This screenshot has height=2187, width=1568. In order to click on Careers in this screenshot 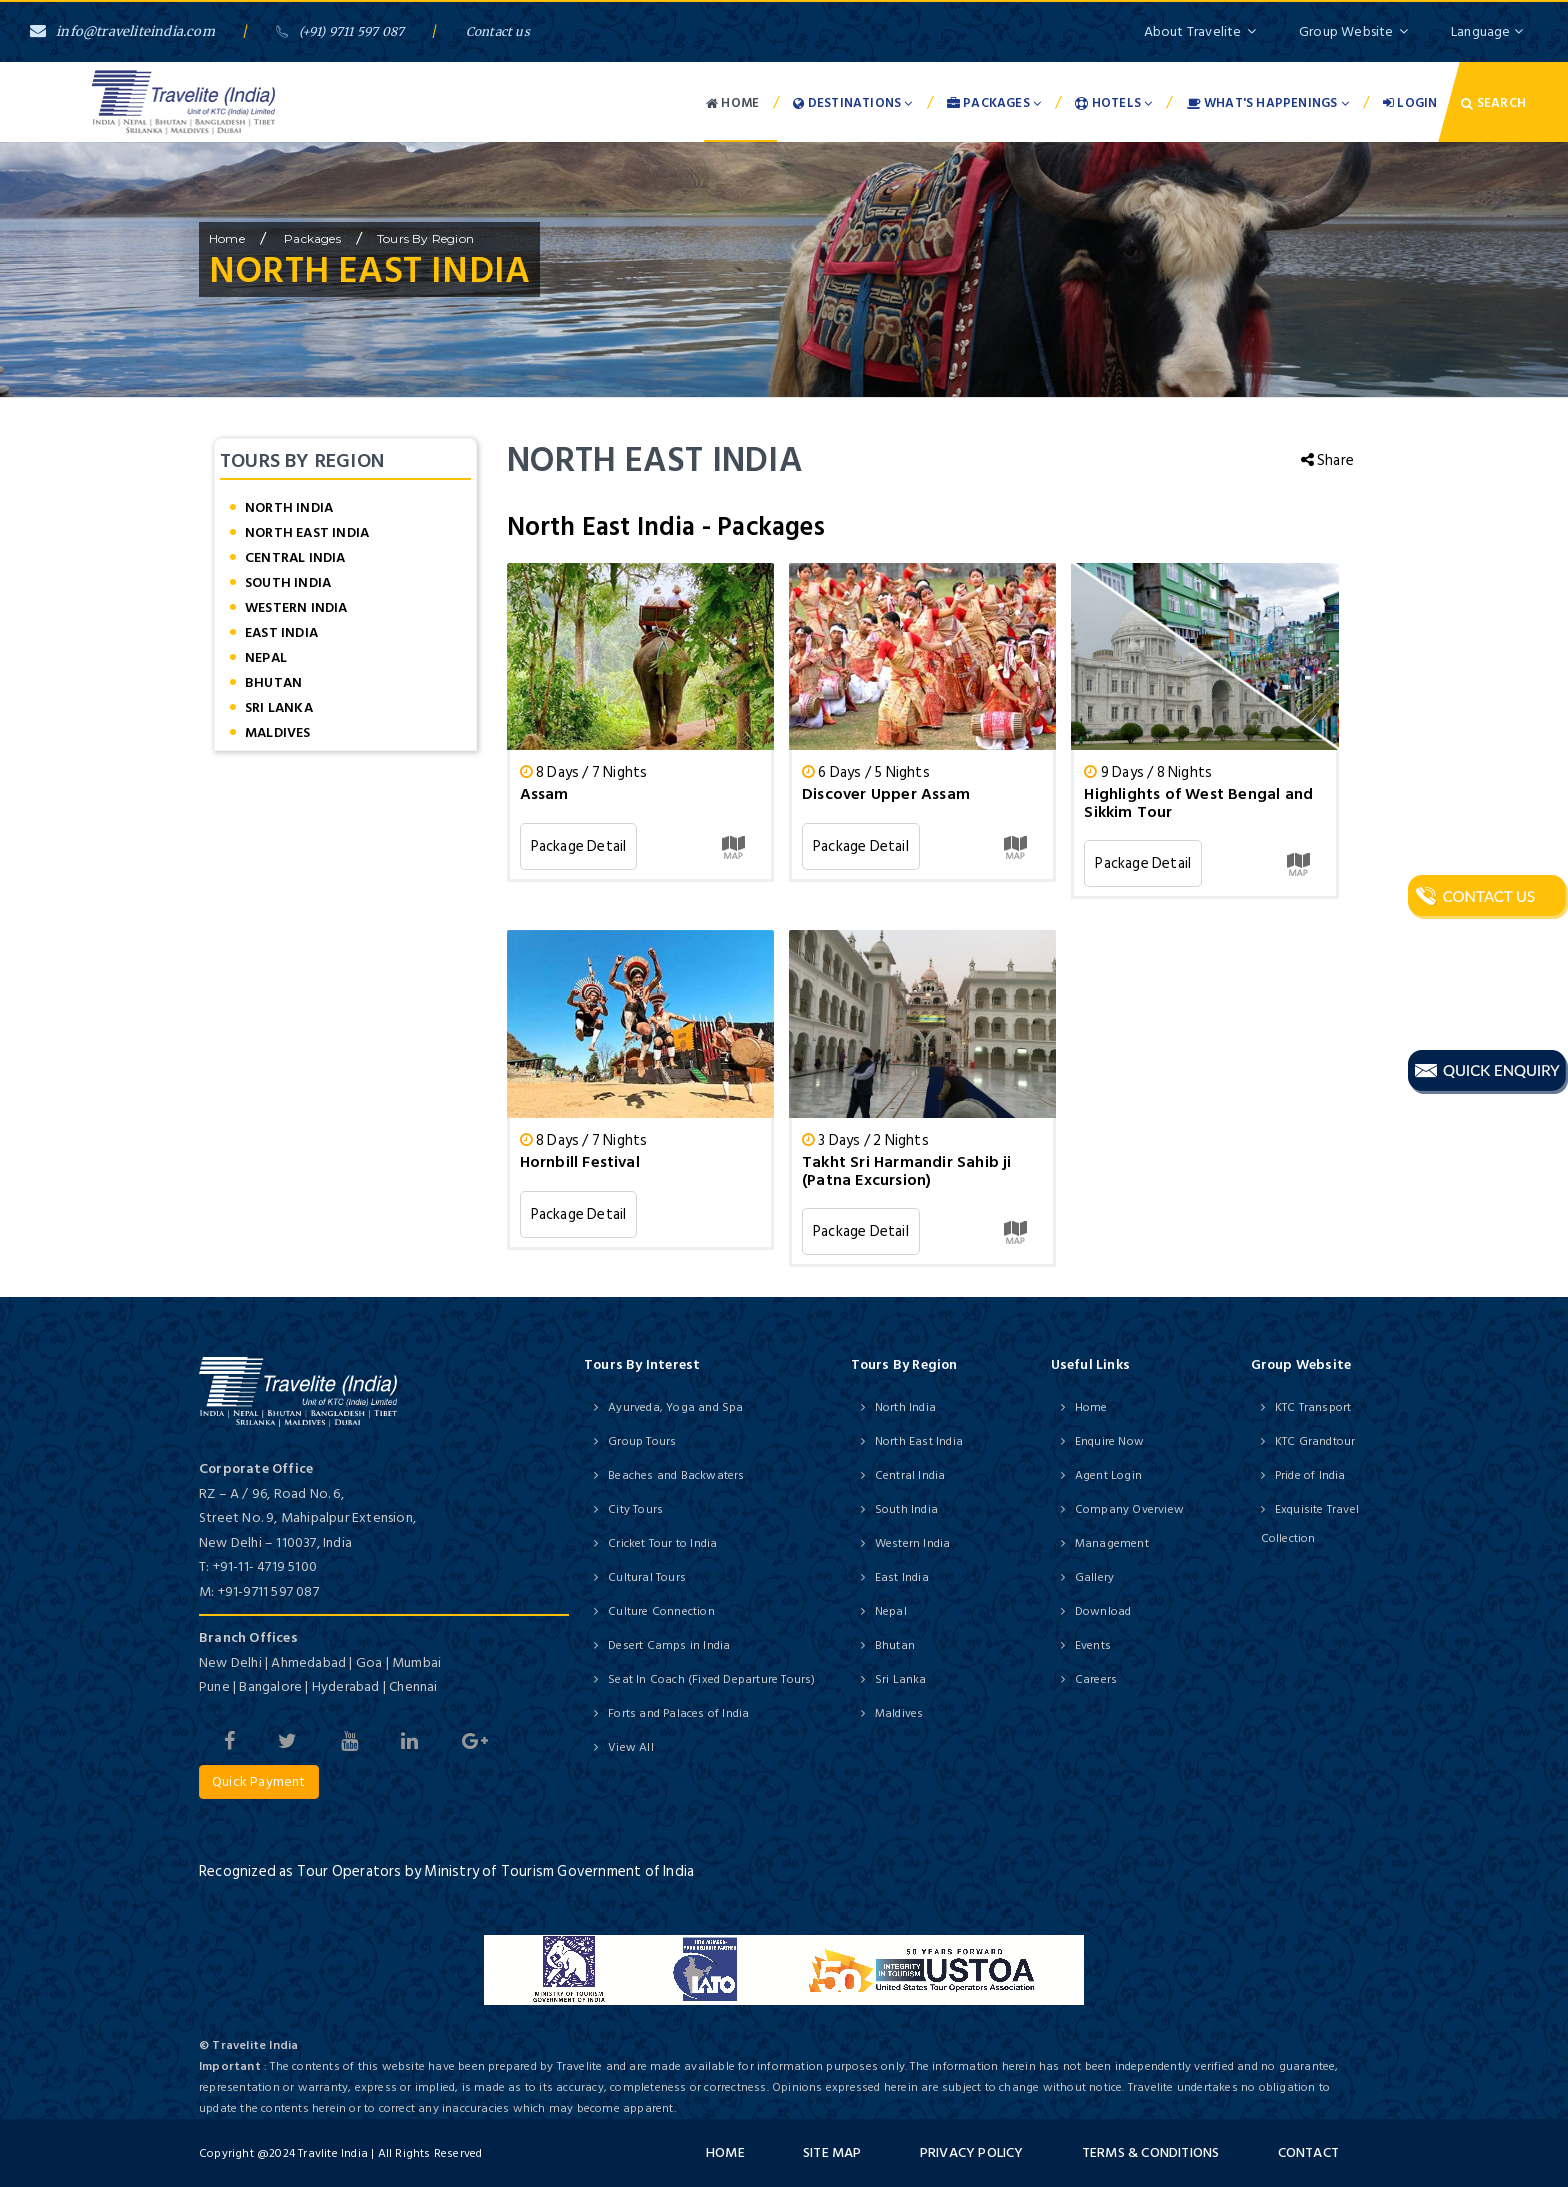, I will do `click(1096, 1679)`.